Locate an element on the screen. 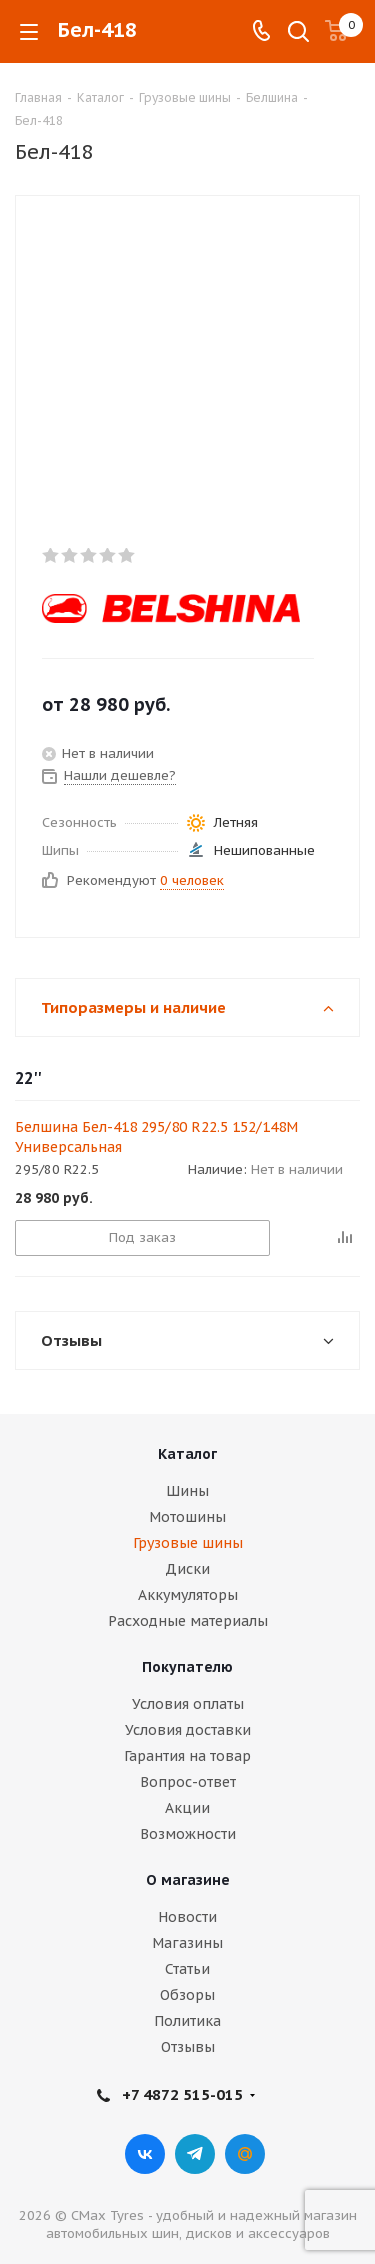 The height and width of the screenshot is (2264, 375). Вопрос-ответ is located at coordinates (188, 1782).